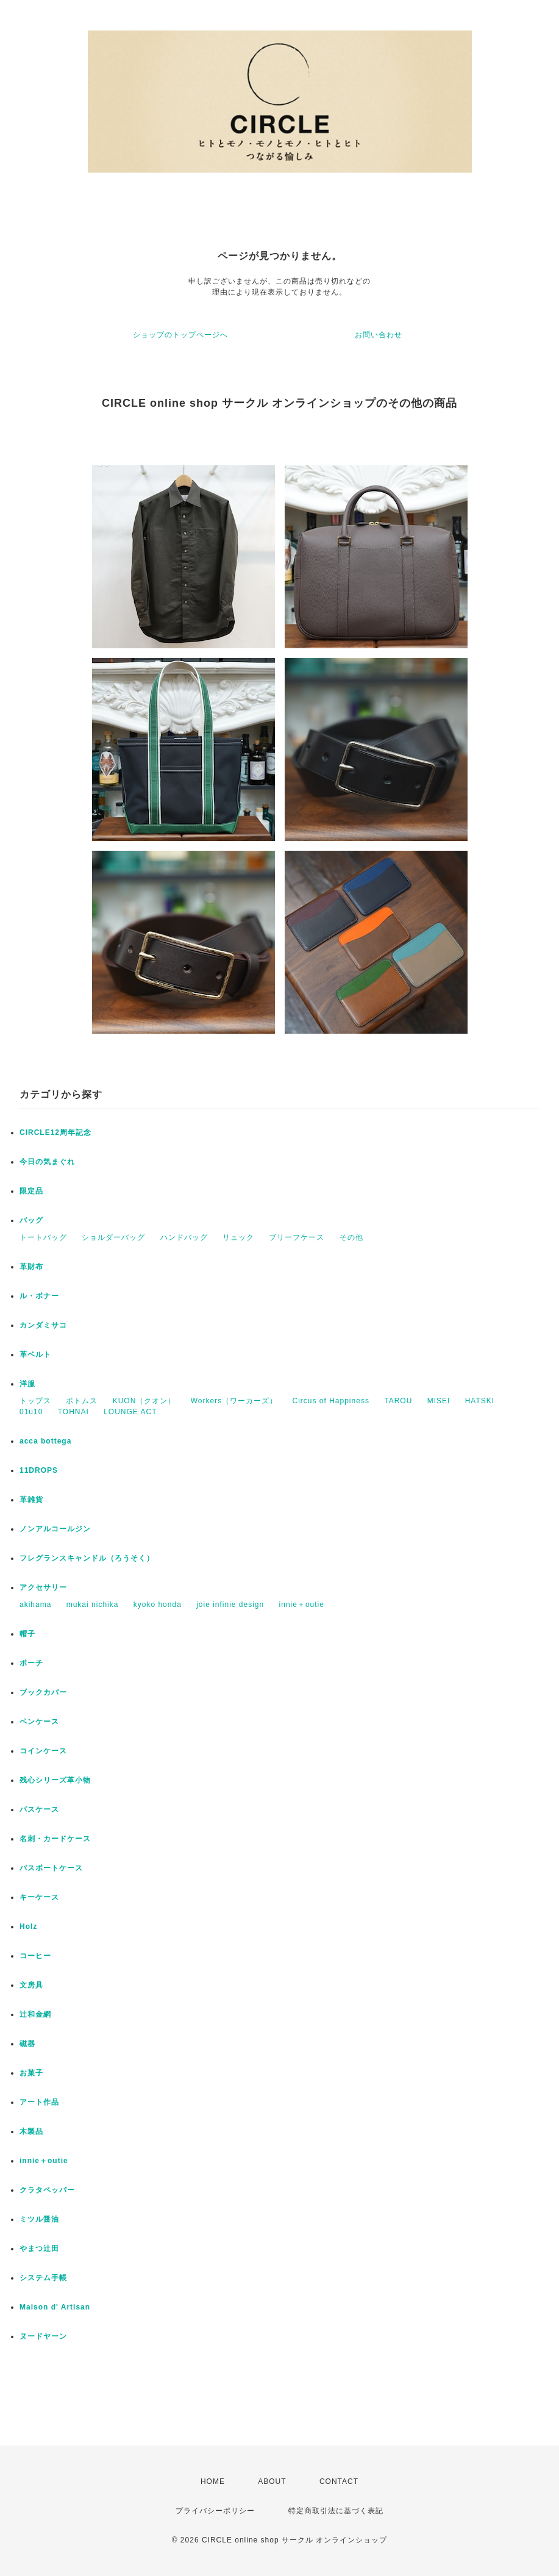  Describe the element at coordinates (234, 1401) in the screenshot. I see `Workers（ワーカーズ）` at that location.